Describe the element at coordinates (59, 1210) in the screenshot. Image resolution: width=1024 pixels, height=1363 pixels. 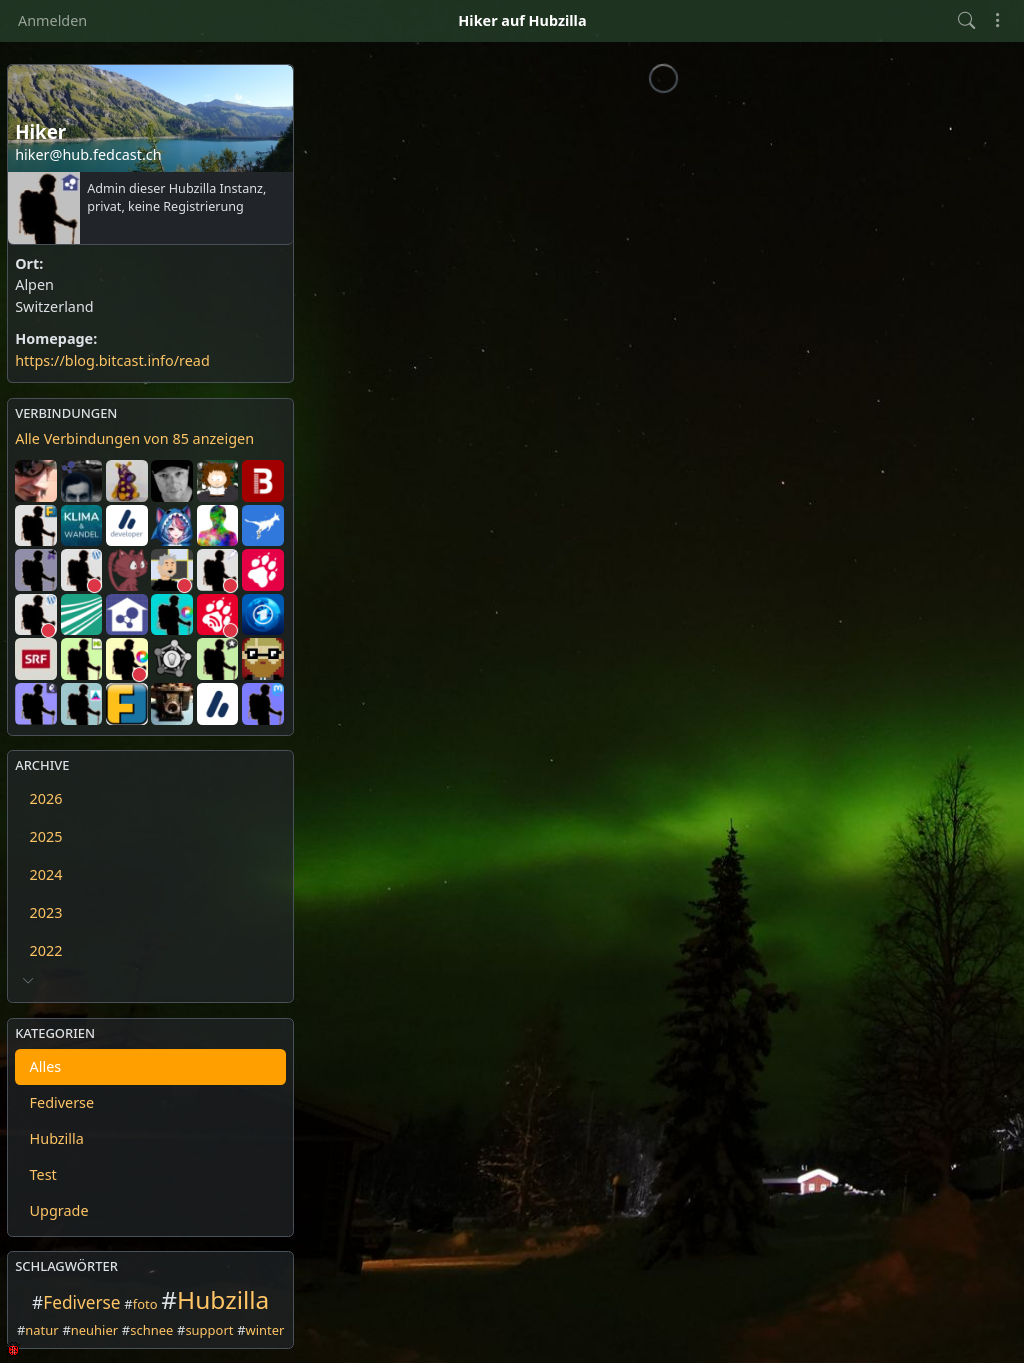
I see `Upgrade` at that location.